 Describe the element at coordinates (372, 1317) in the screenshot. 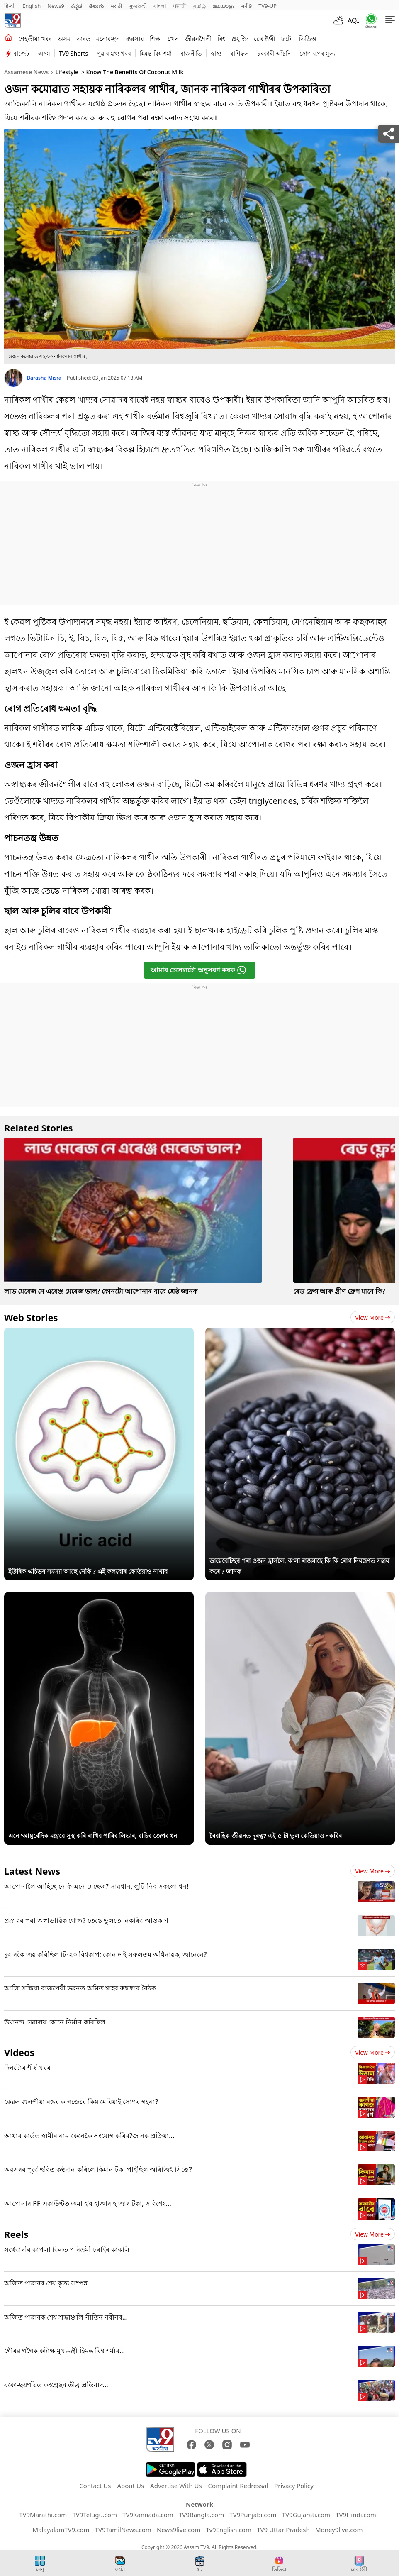

I see `View more` at that location.